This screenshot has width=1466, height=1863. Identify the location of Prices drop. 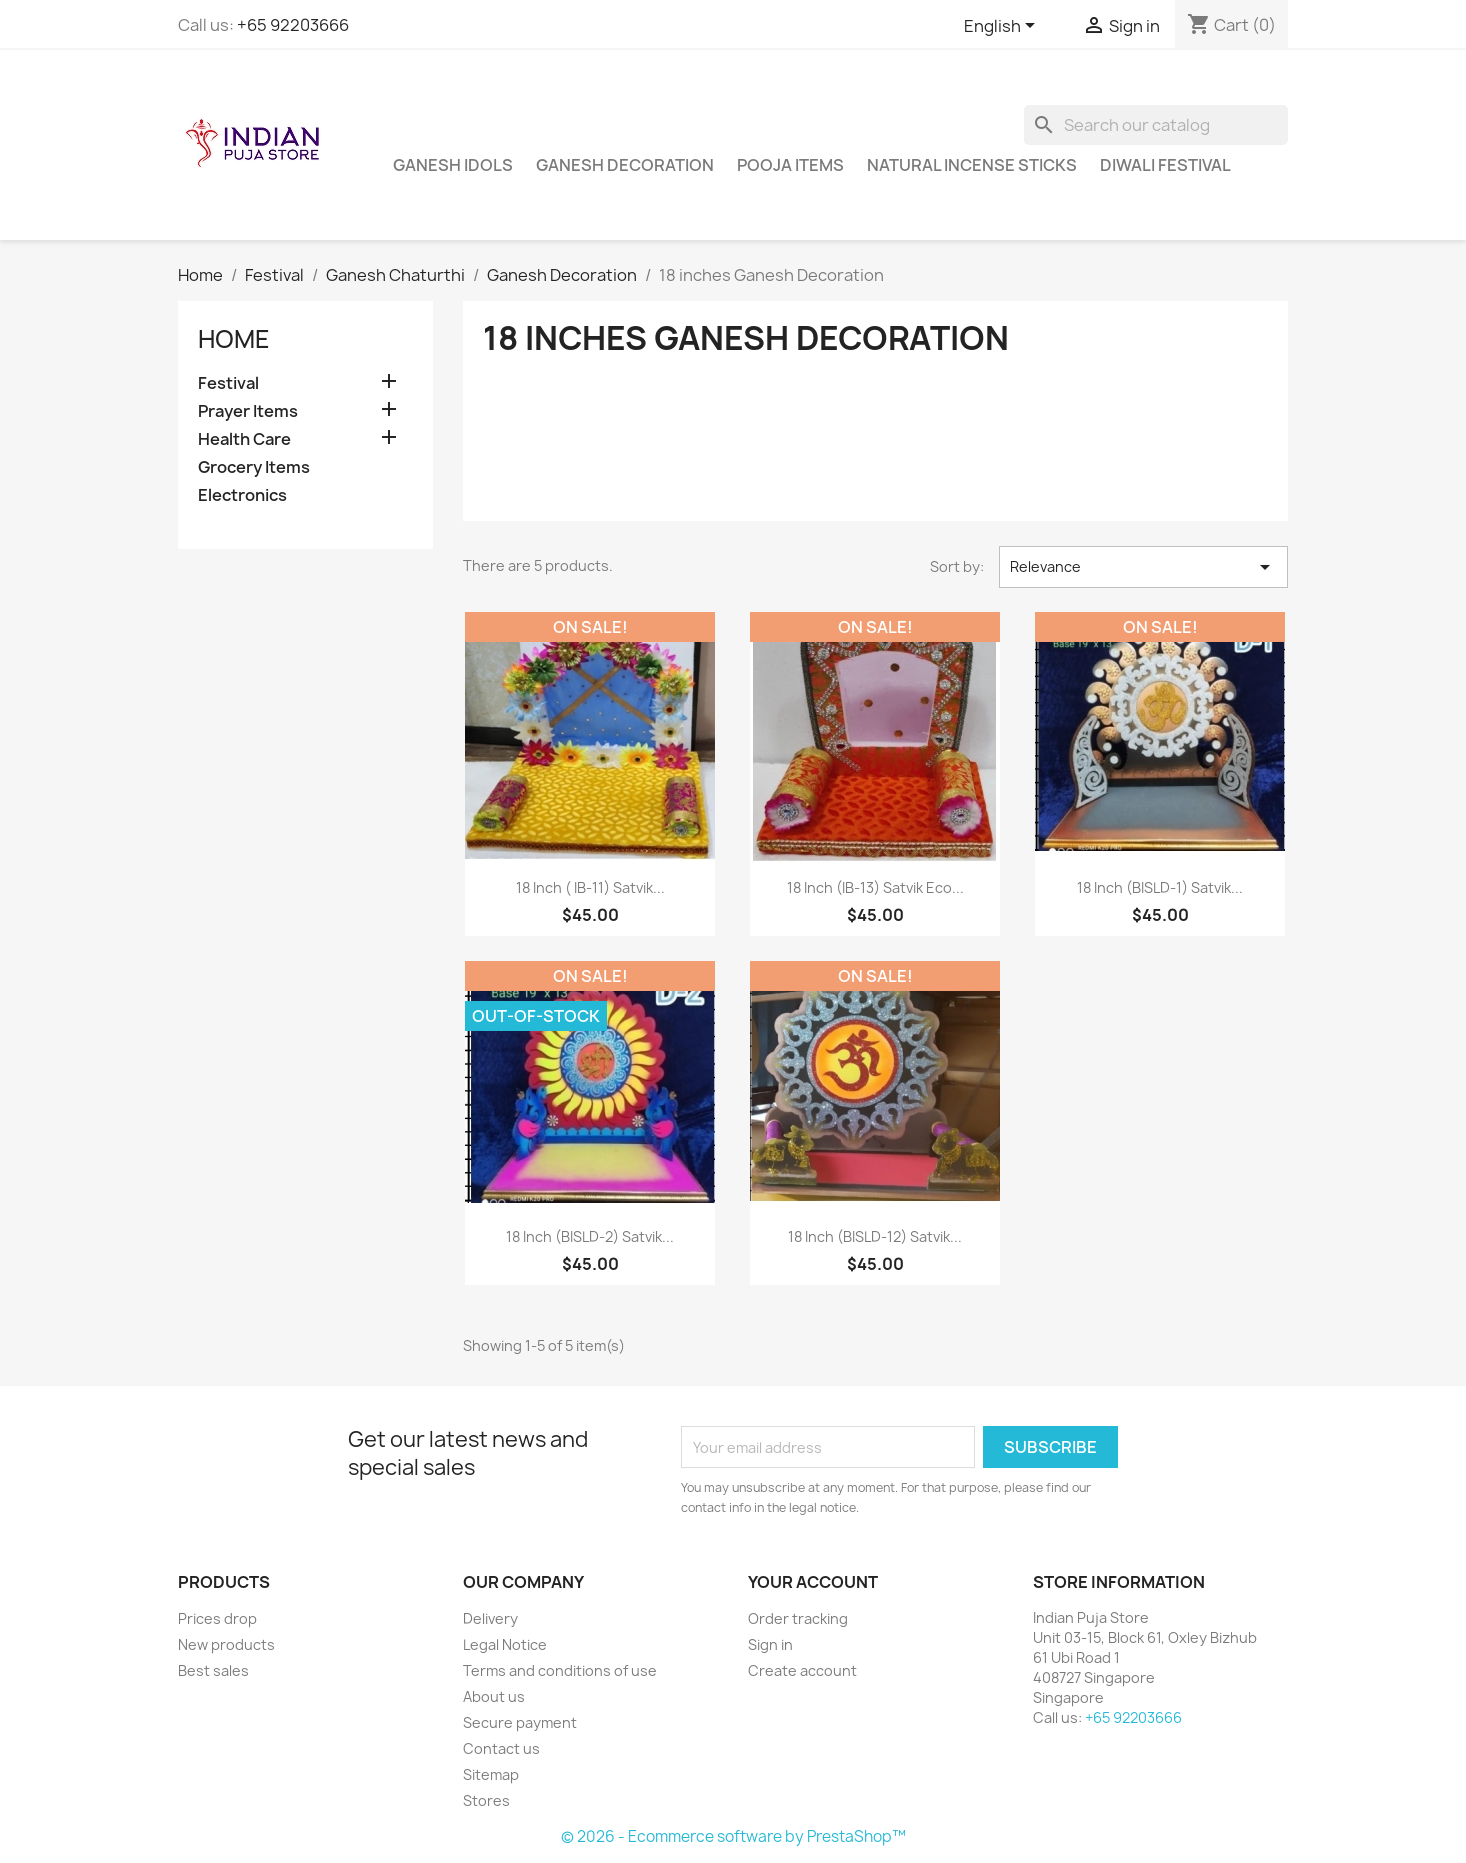
(217, 1618).